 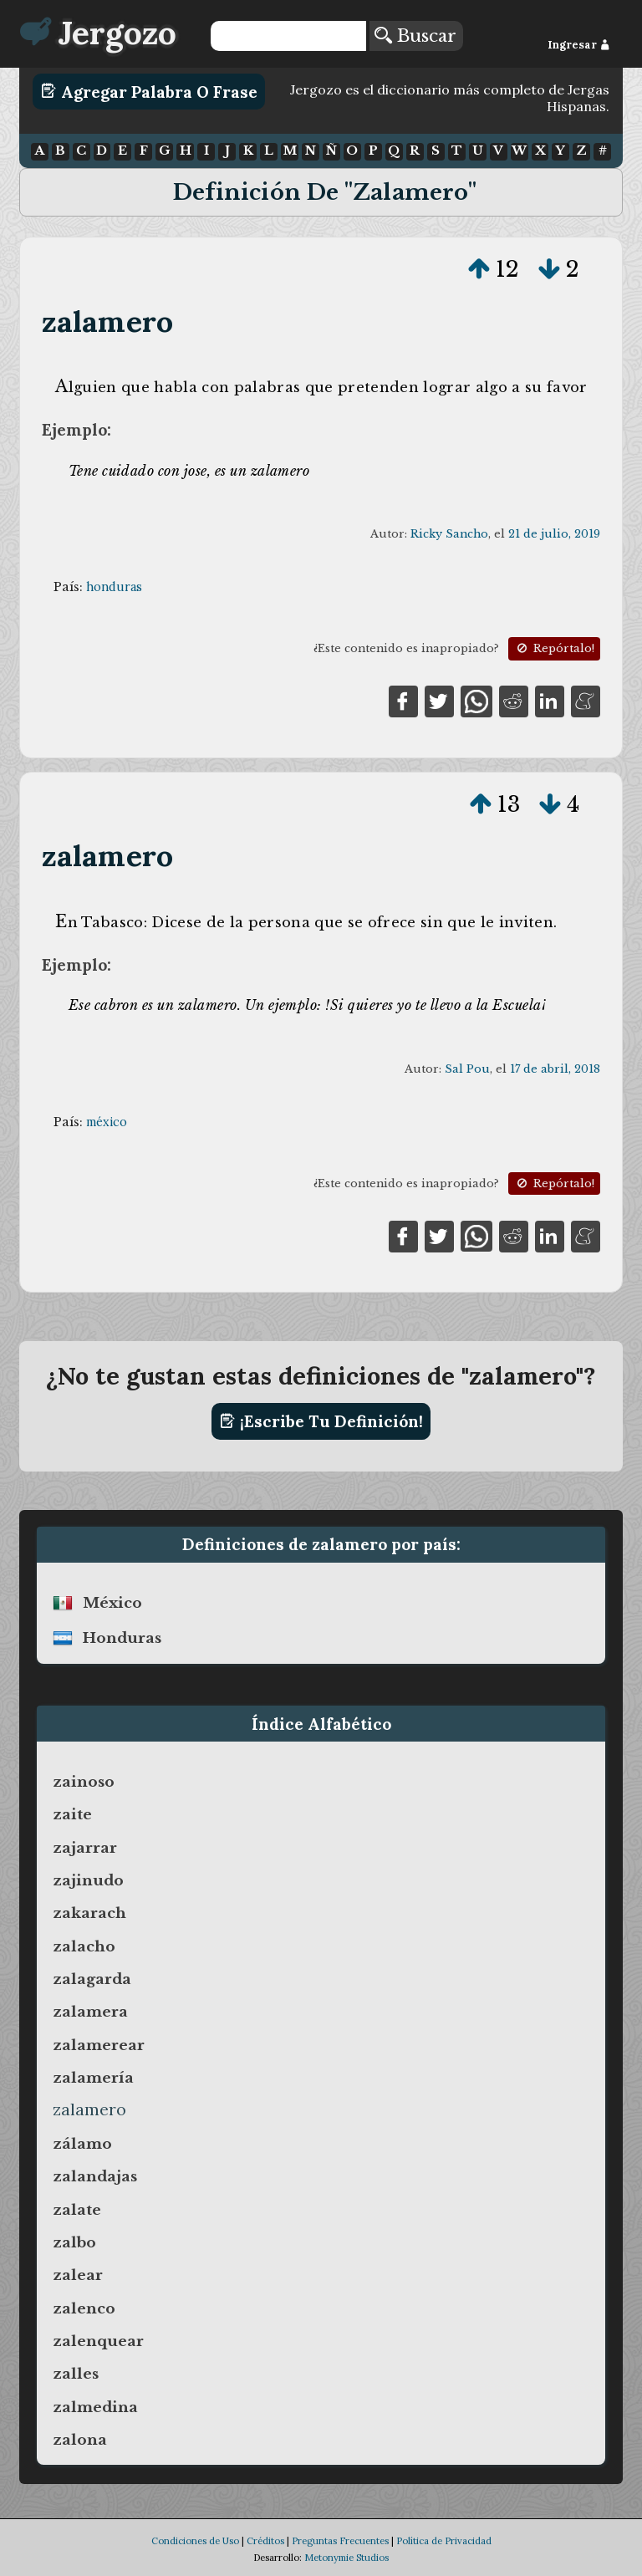 I want to click on zakarach, so click(x=89, y=1913).